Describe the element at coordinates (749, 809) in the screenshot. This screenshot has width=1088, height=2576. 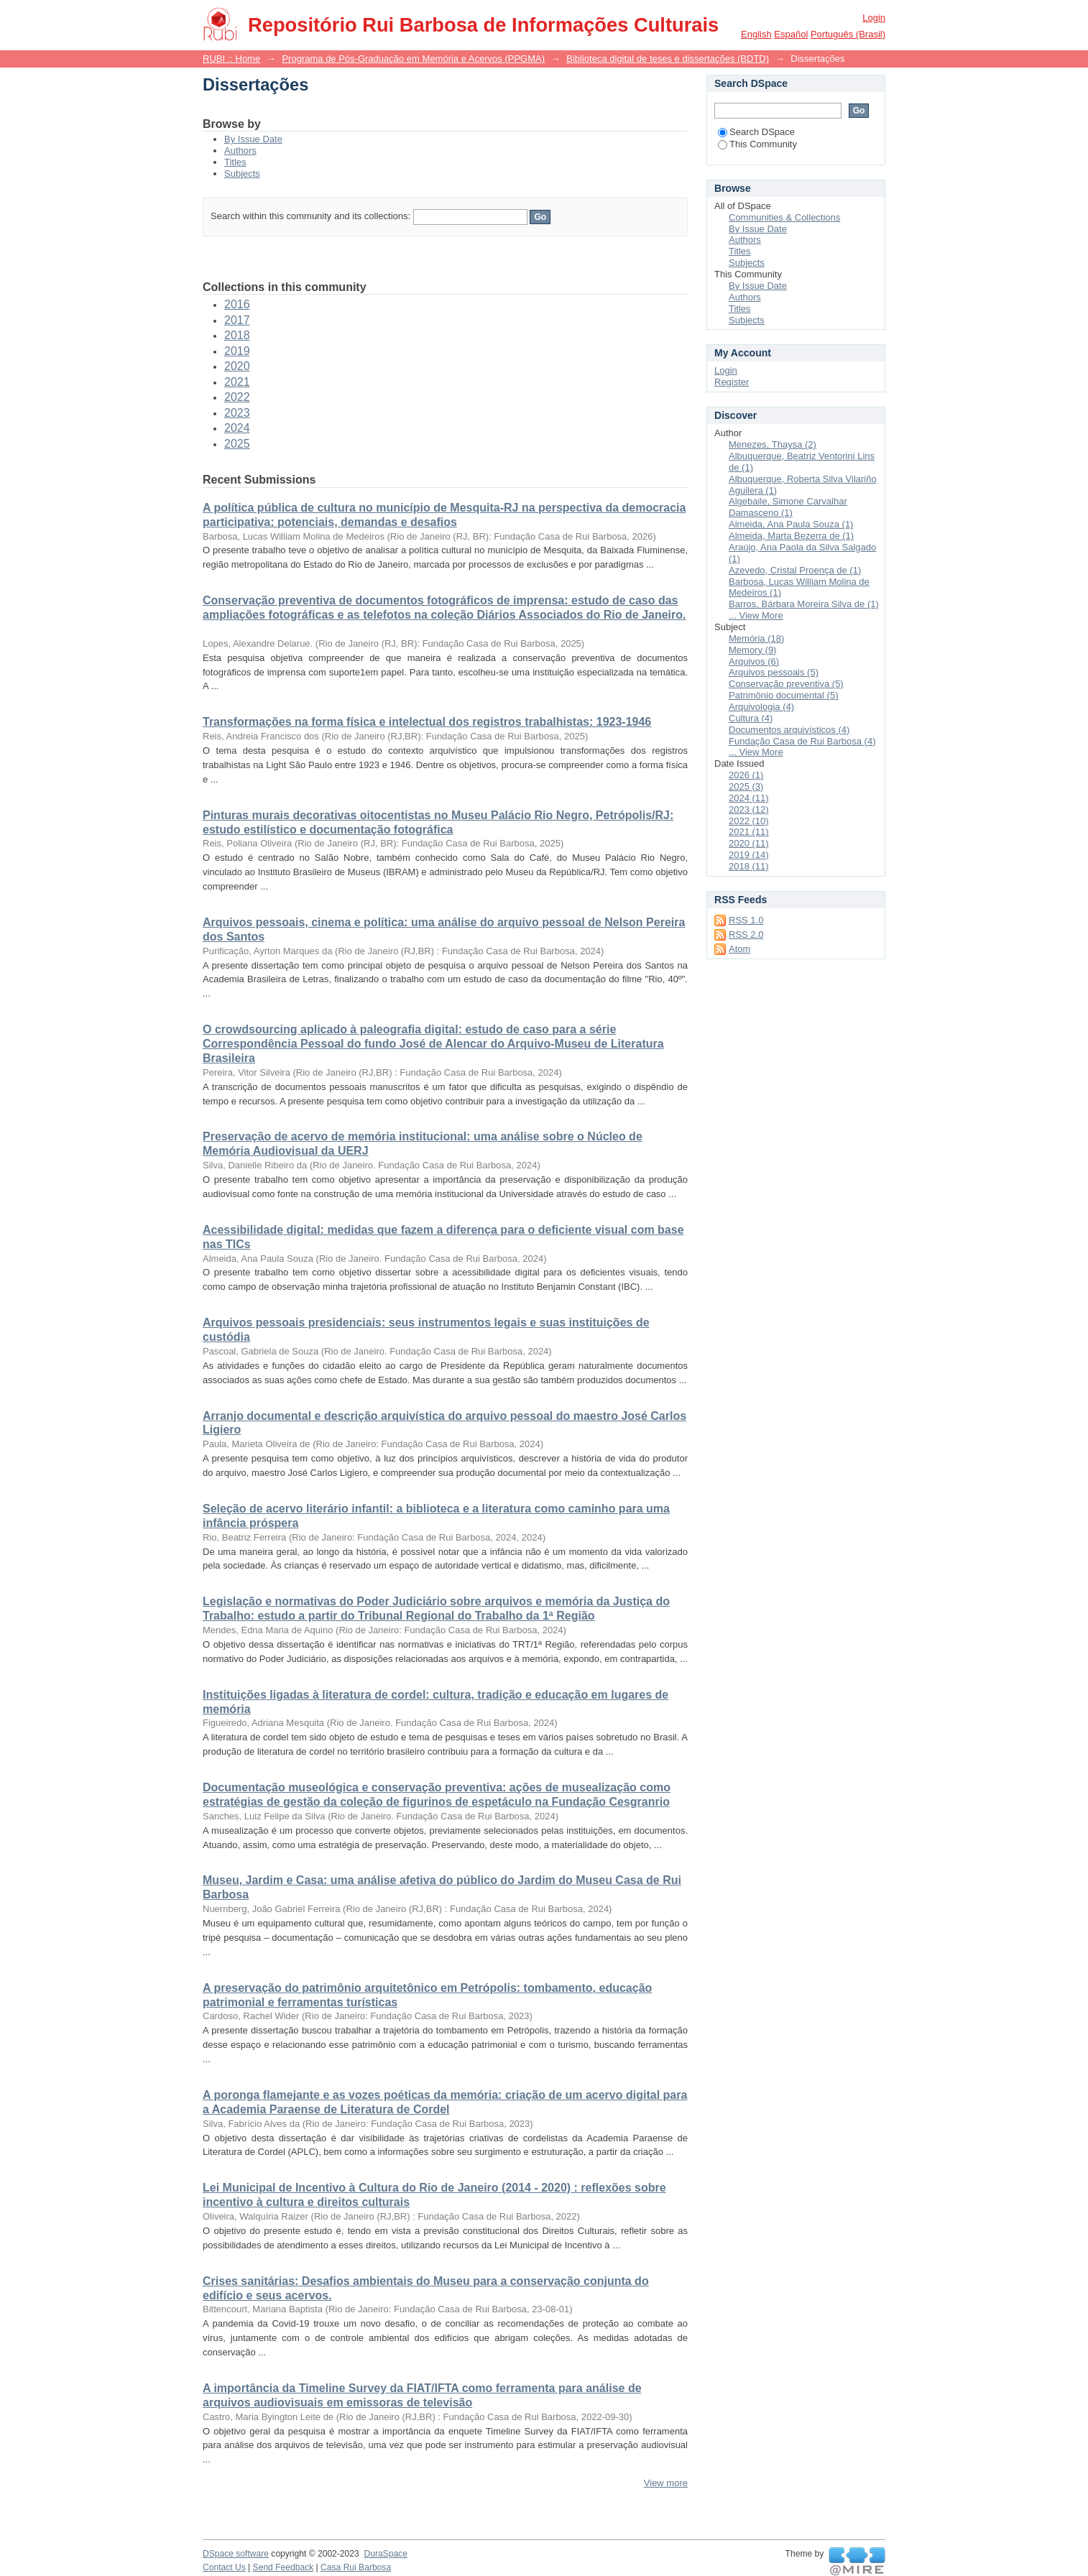
I see `2023 (12)` at that location.